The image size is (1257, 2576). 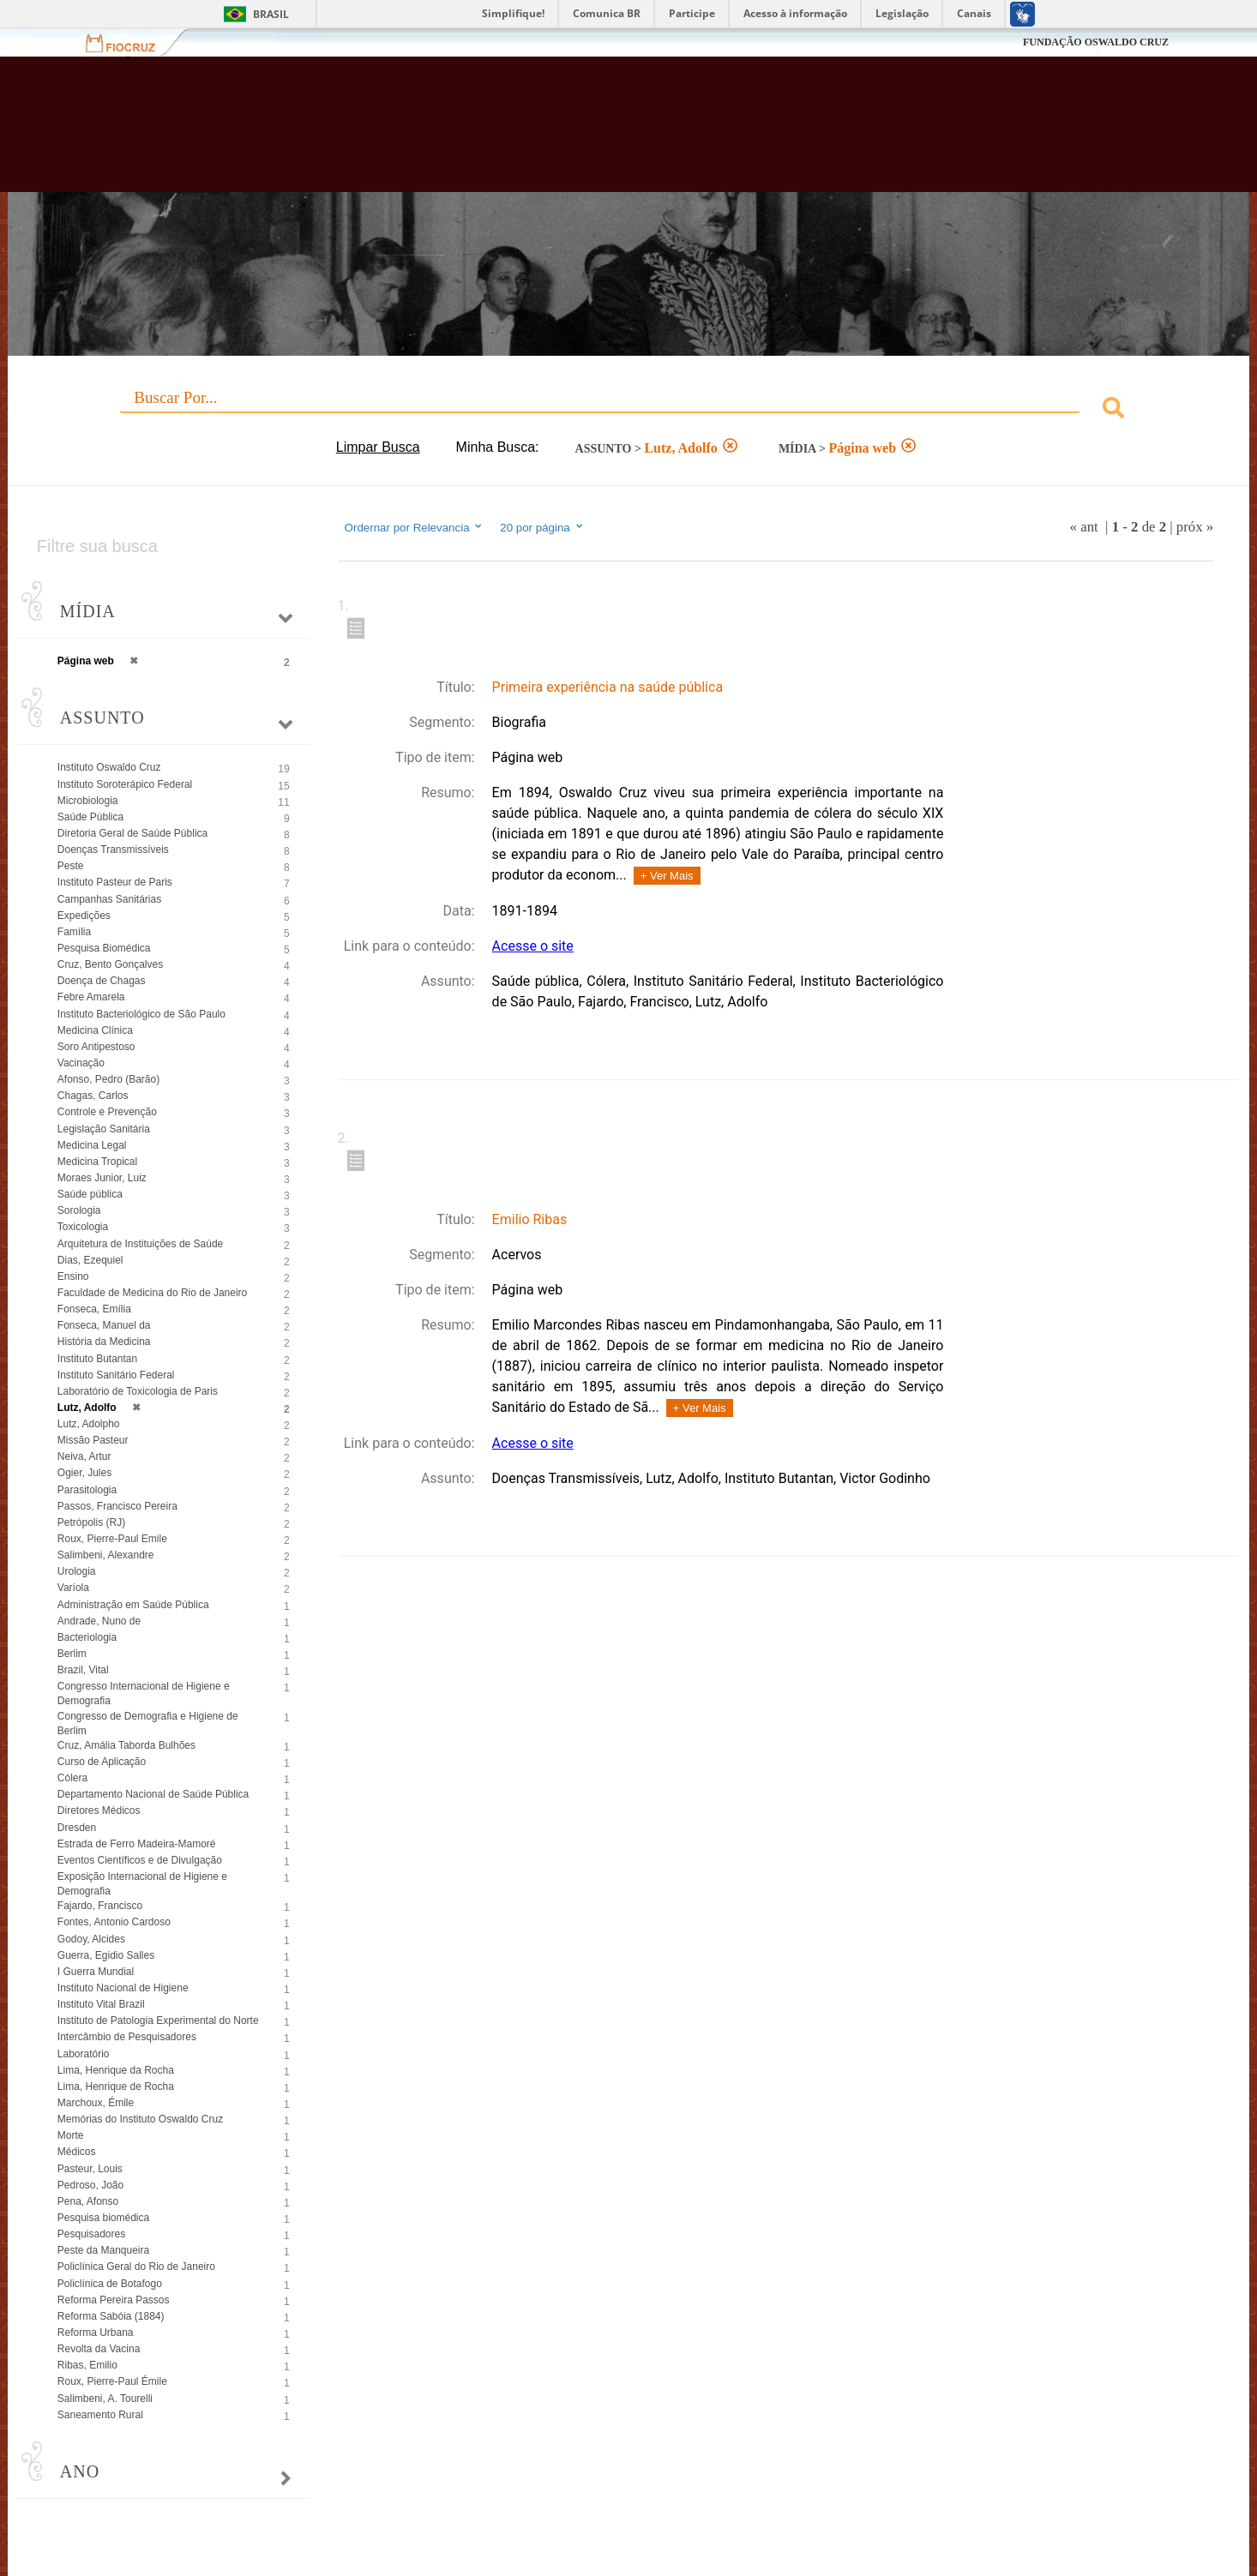 What do you see at coordinates (152, 1293) in the screenshot?
I see `Faculdade de Medicina do Rio de Janeiro` at bounding box center [152, 1293].